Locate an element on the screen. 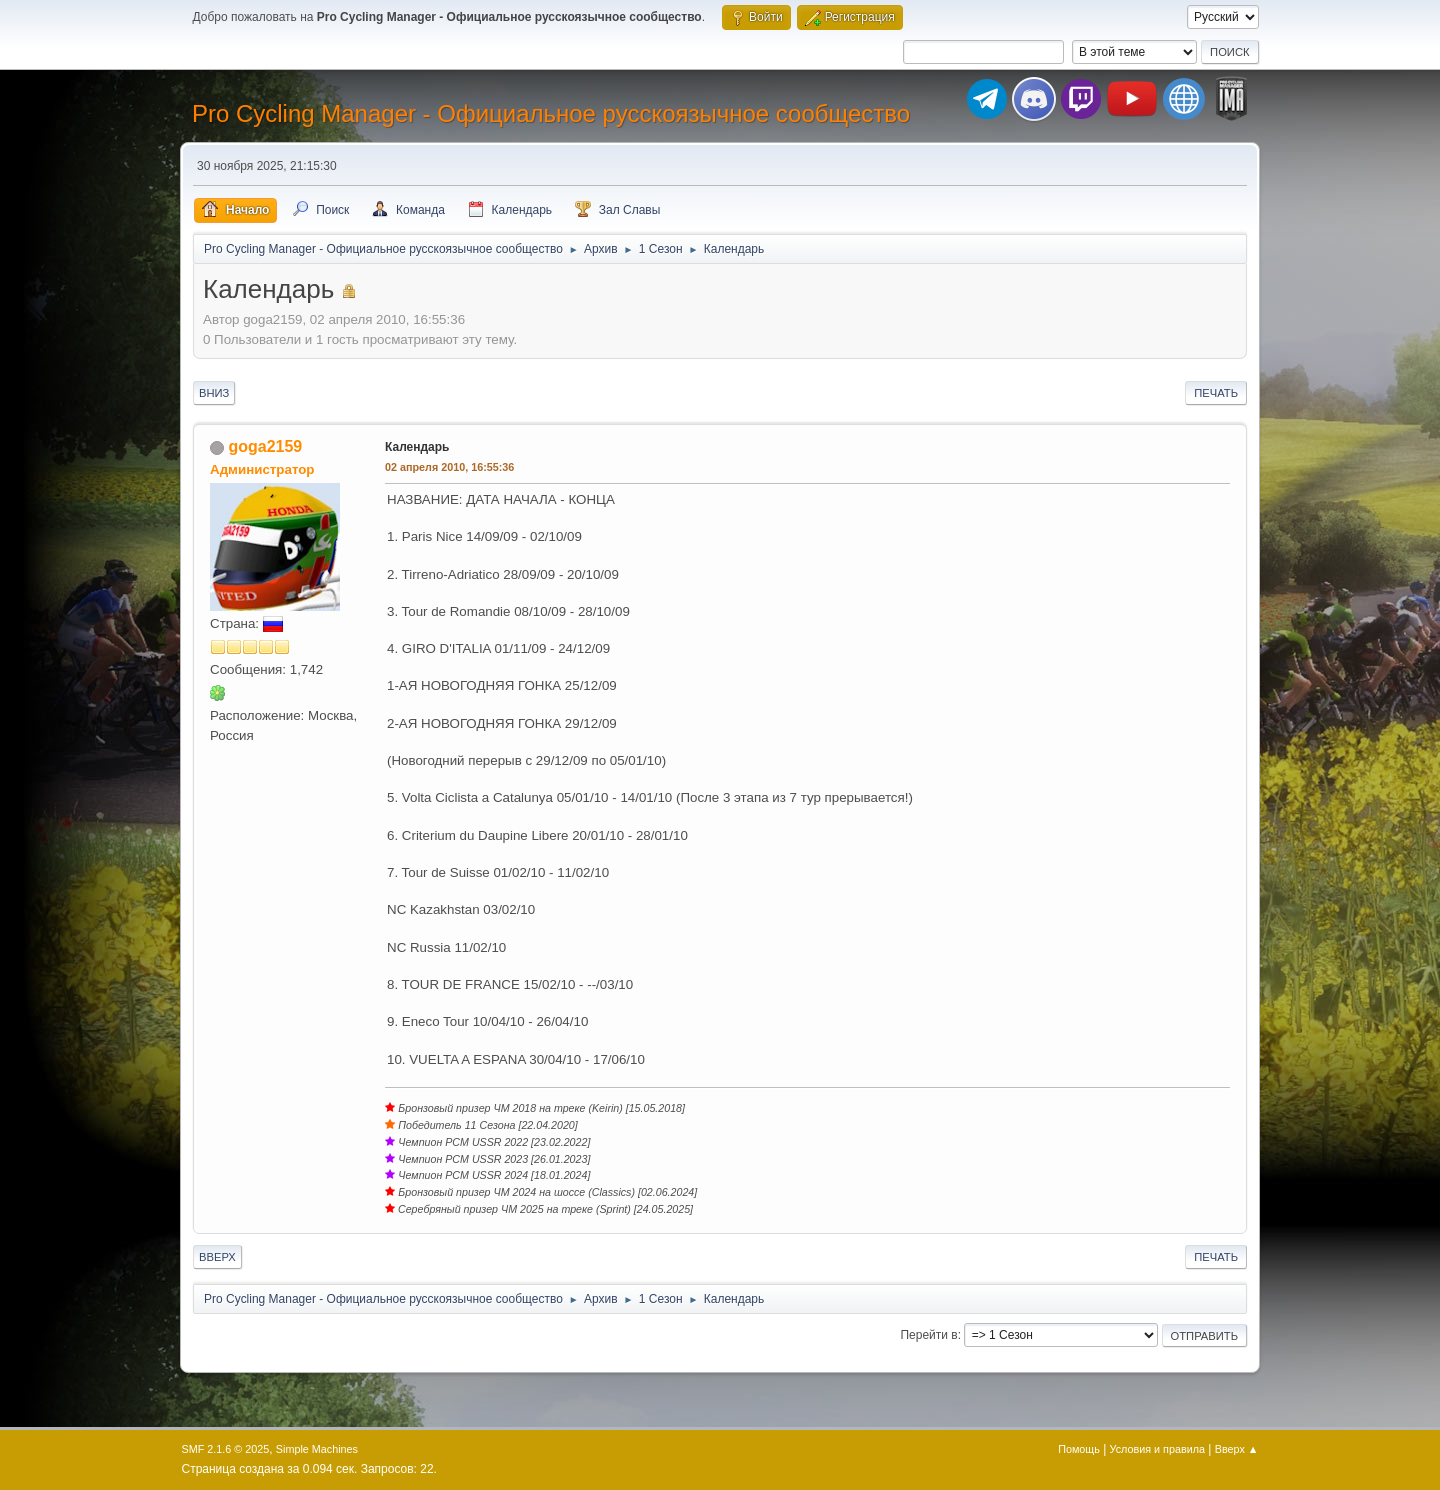 The image size is (1440, 1490). SMF 2.1.6 © 2025 is located at coordinates (226, 1449).